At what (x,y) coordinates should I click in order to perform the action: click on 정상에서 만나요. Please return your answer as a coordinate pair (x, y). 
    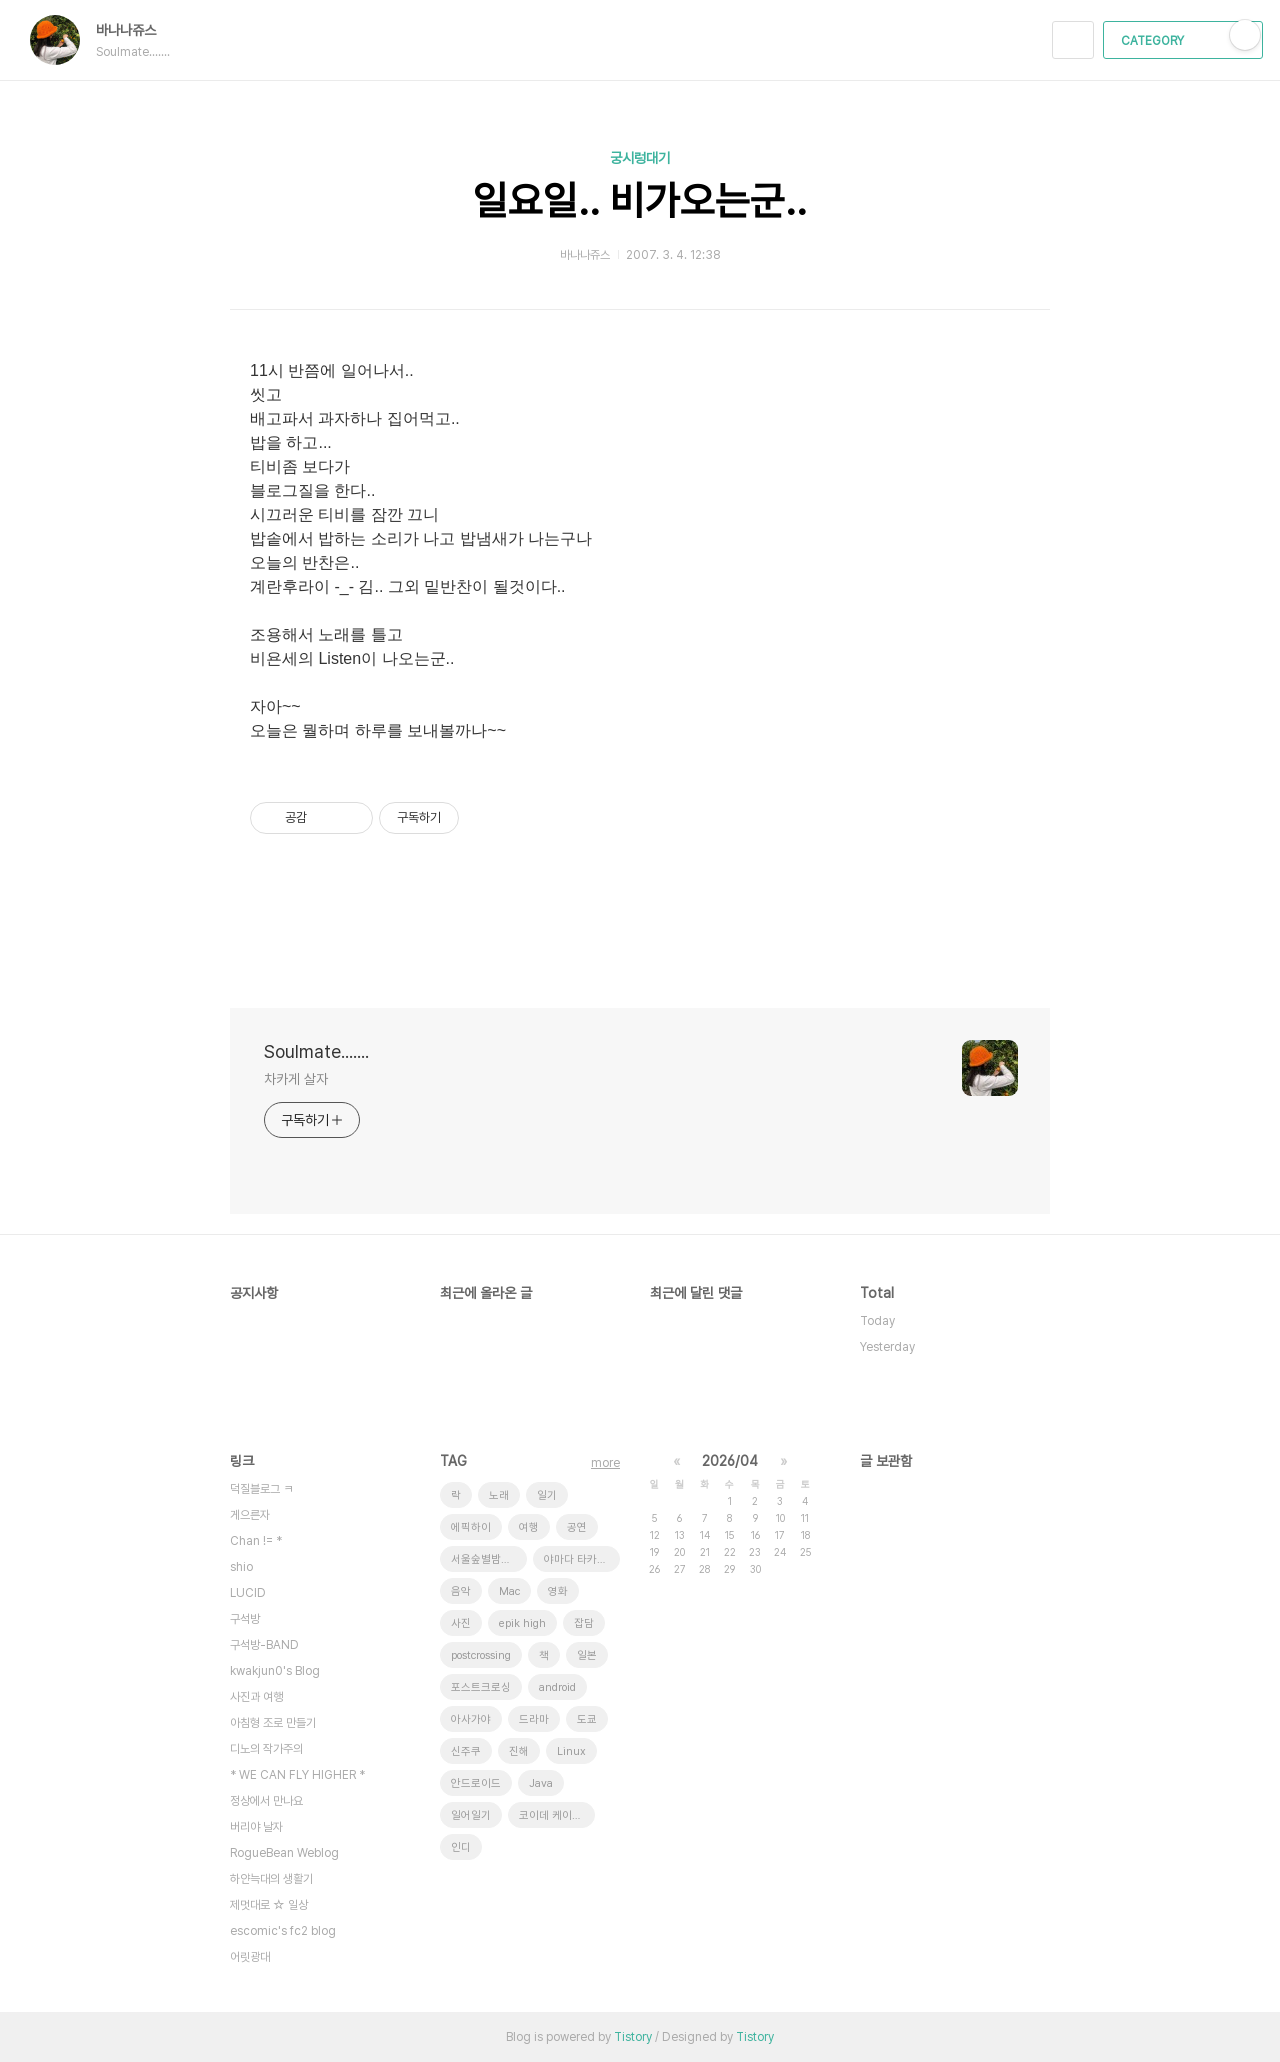
    Looking at the image, I should click on (266, 1801).